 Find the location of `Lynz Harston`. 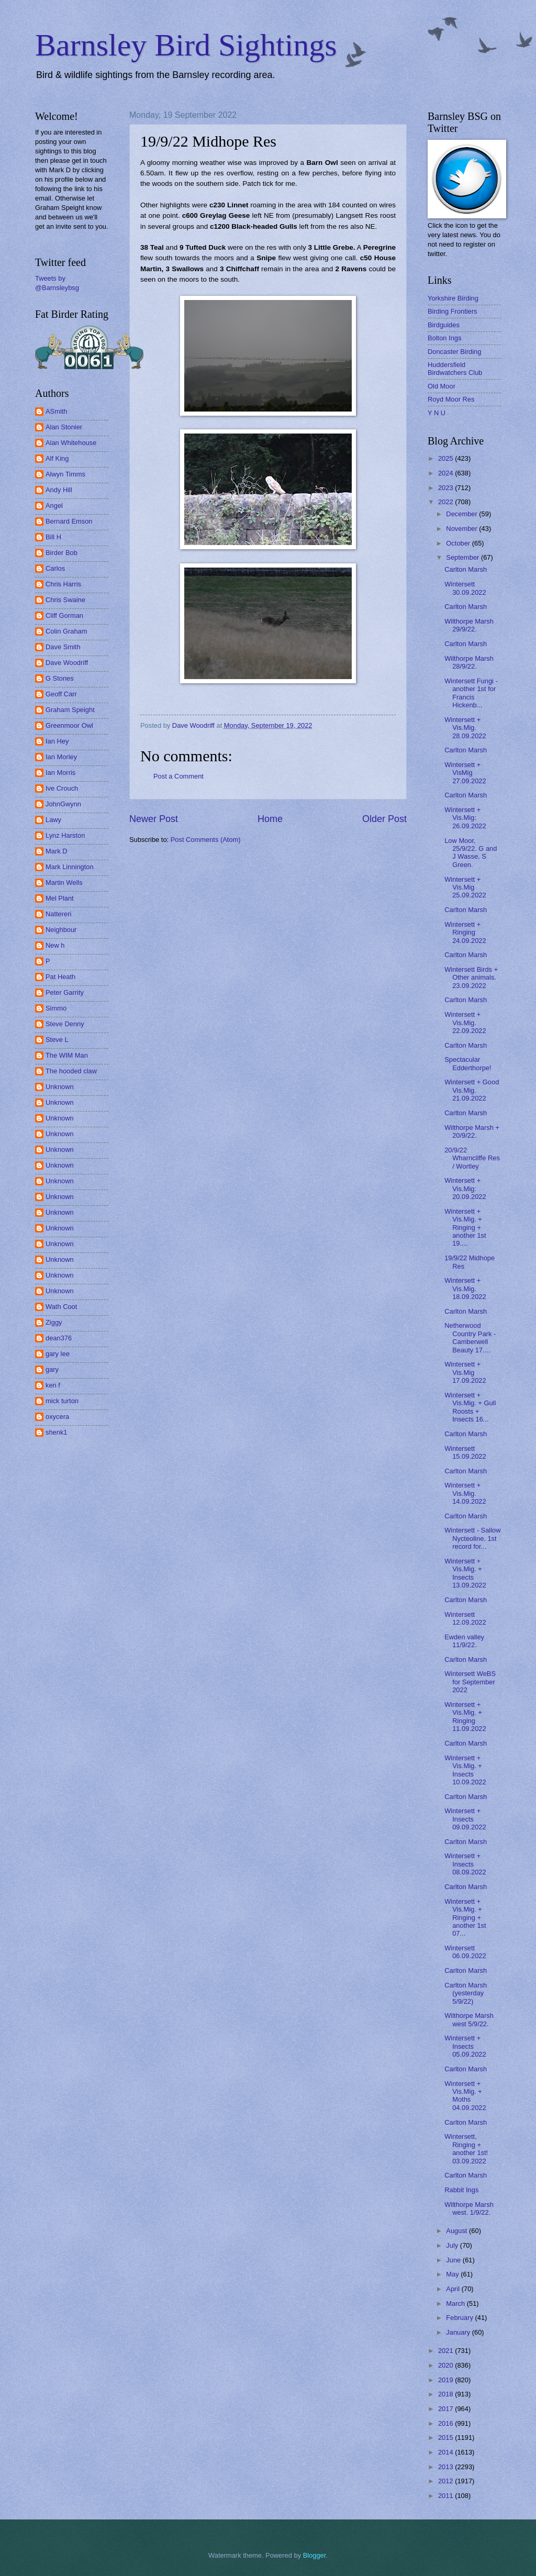

Lynz Harston is located at coordinates (65, 835).